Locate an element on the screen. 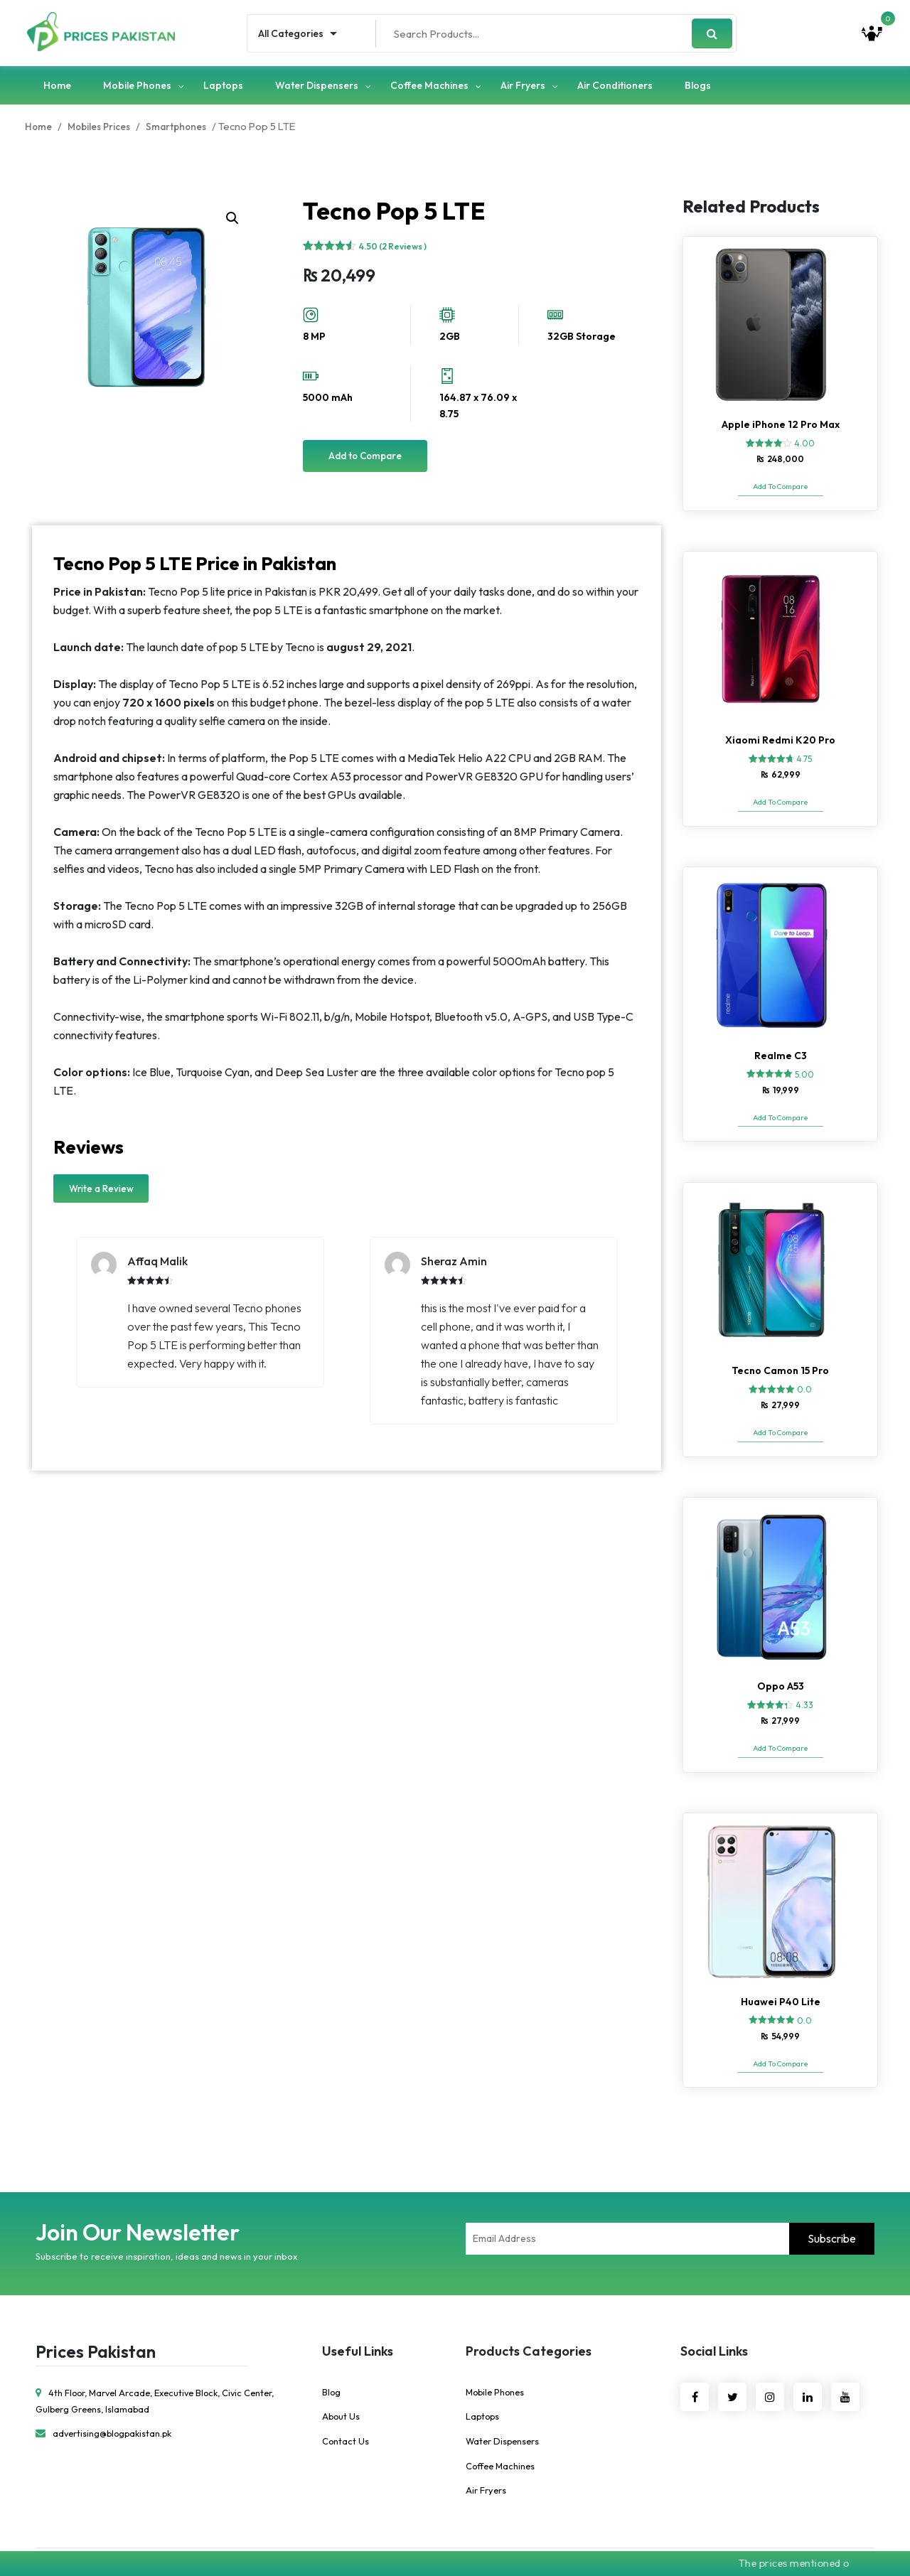 This screenshot has width=910, height=2576. 0.0 is located at coordinates (804, 1375).